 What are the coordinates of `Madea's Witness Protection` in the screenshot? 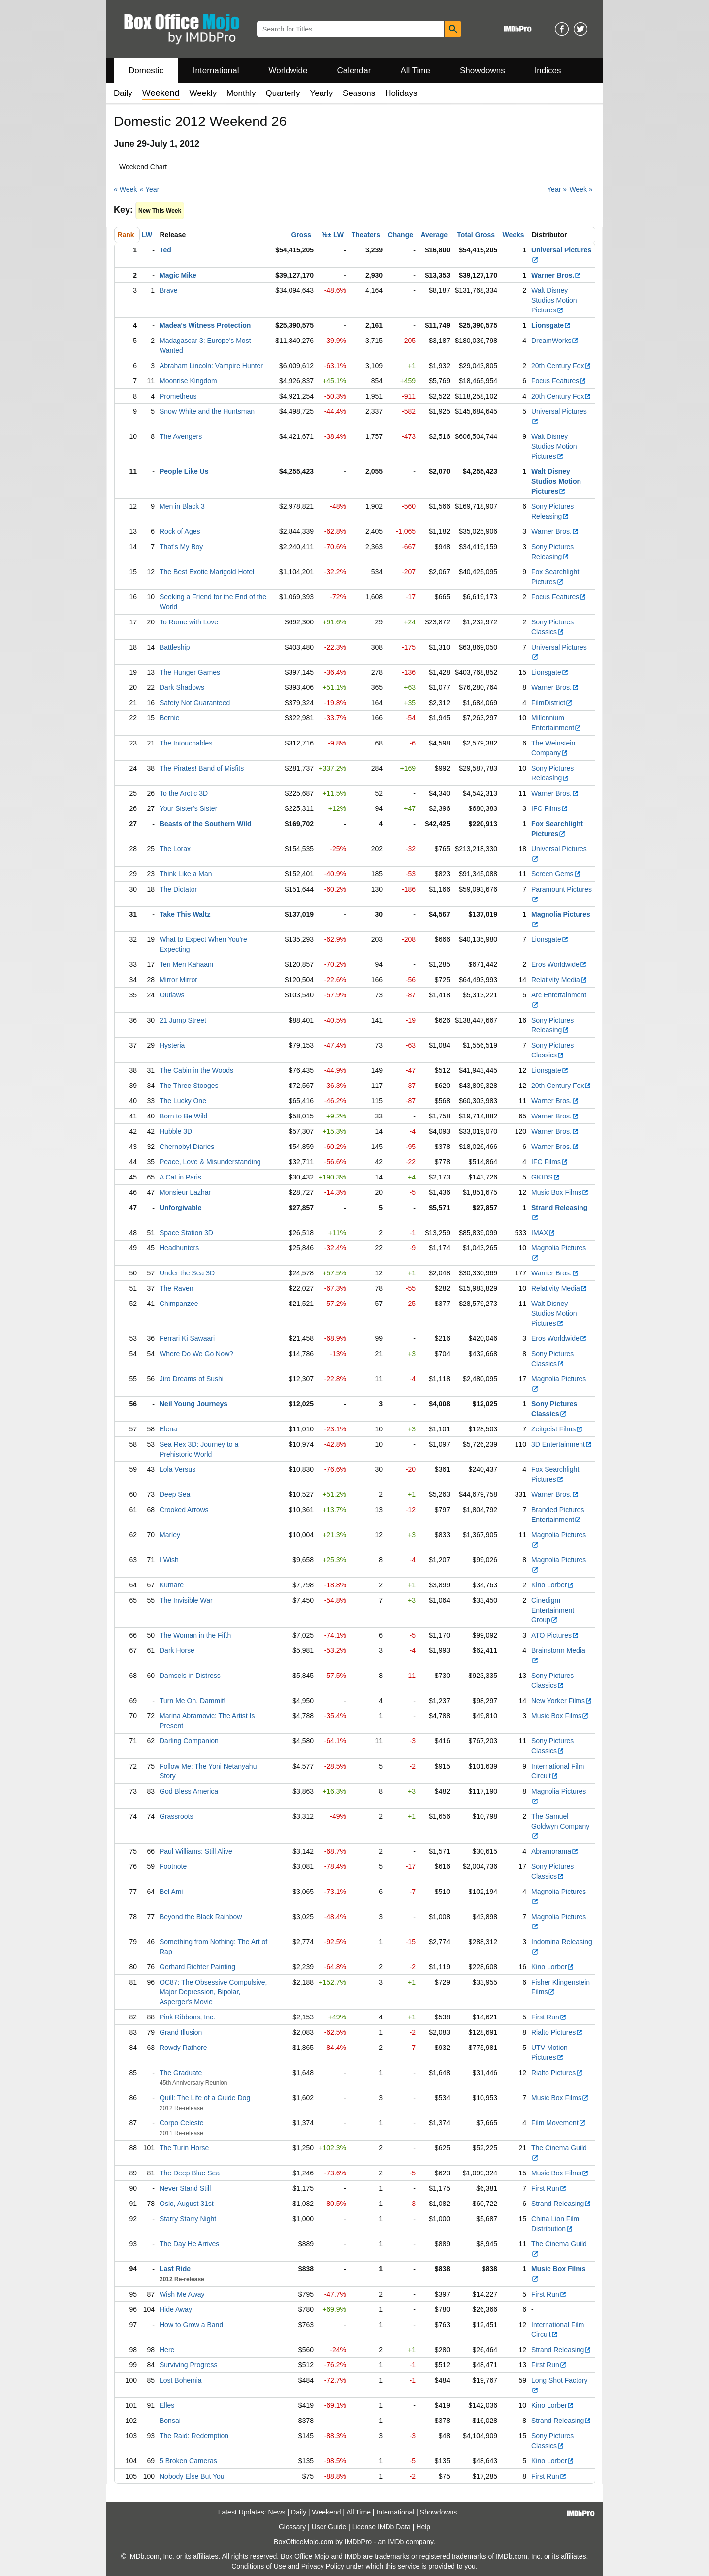 It's located at (205, 325).